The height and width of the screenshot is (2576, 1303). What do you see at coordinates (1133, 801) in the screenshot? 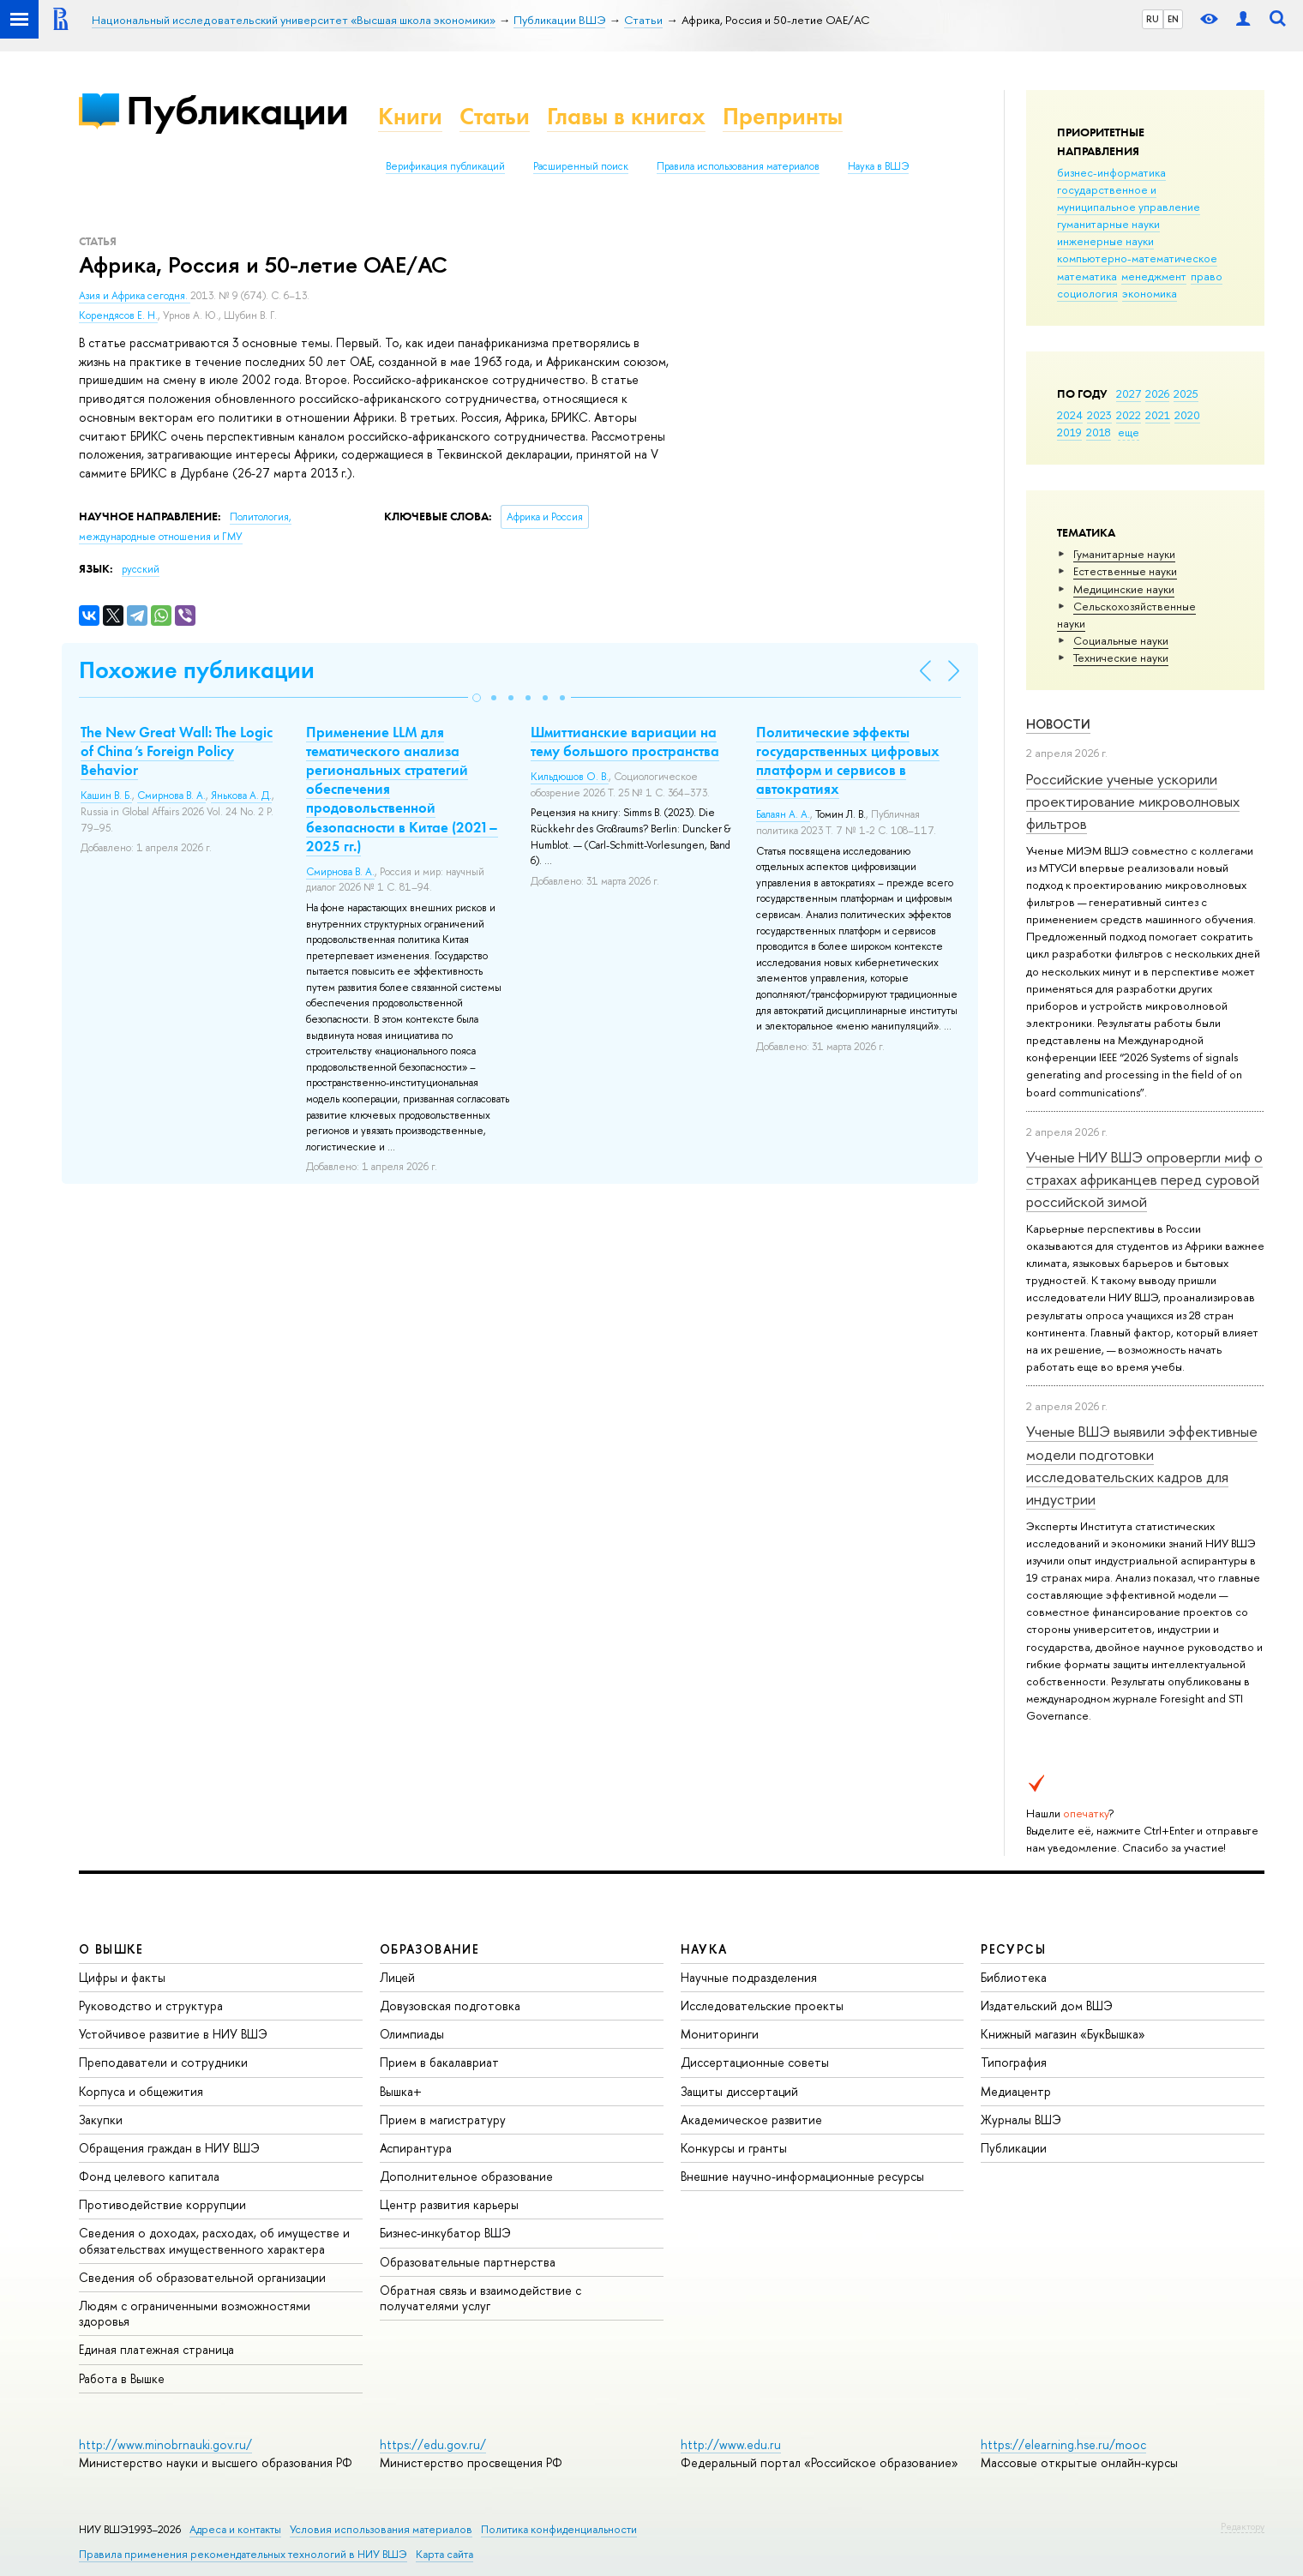
I see `Российские ученые ускорили проектирование микроволновых фильтров` at bounding box center [1133, 801].